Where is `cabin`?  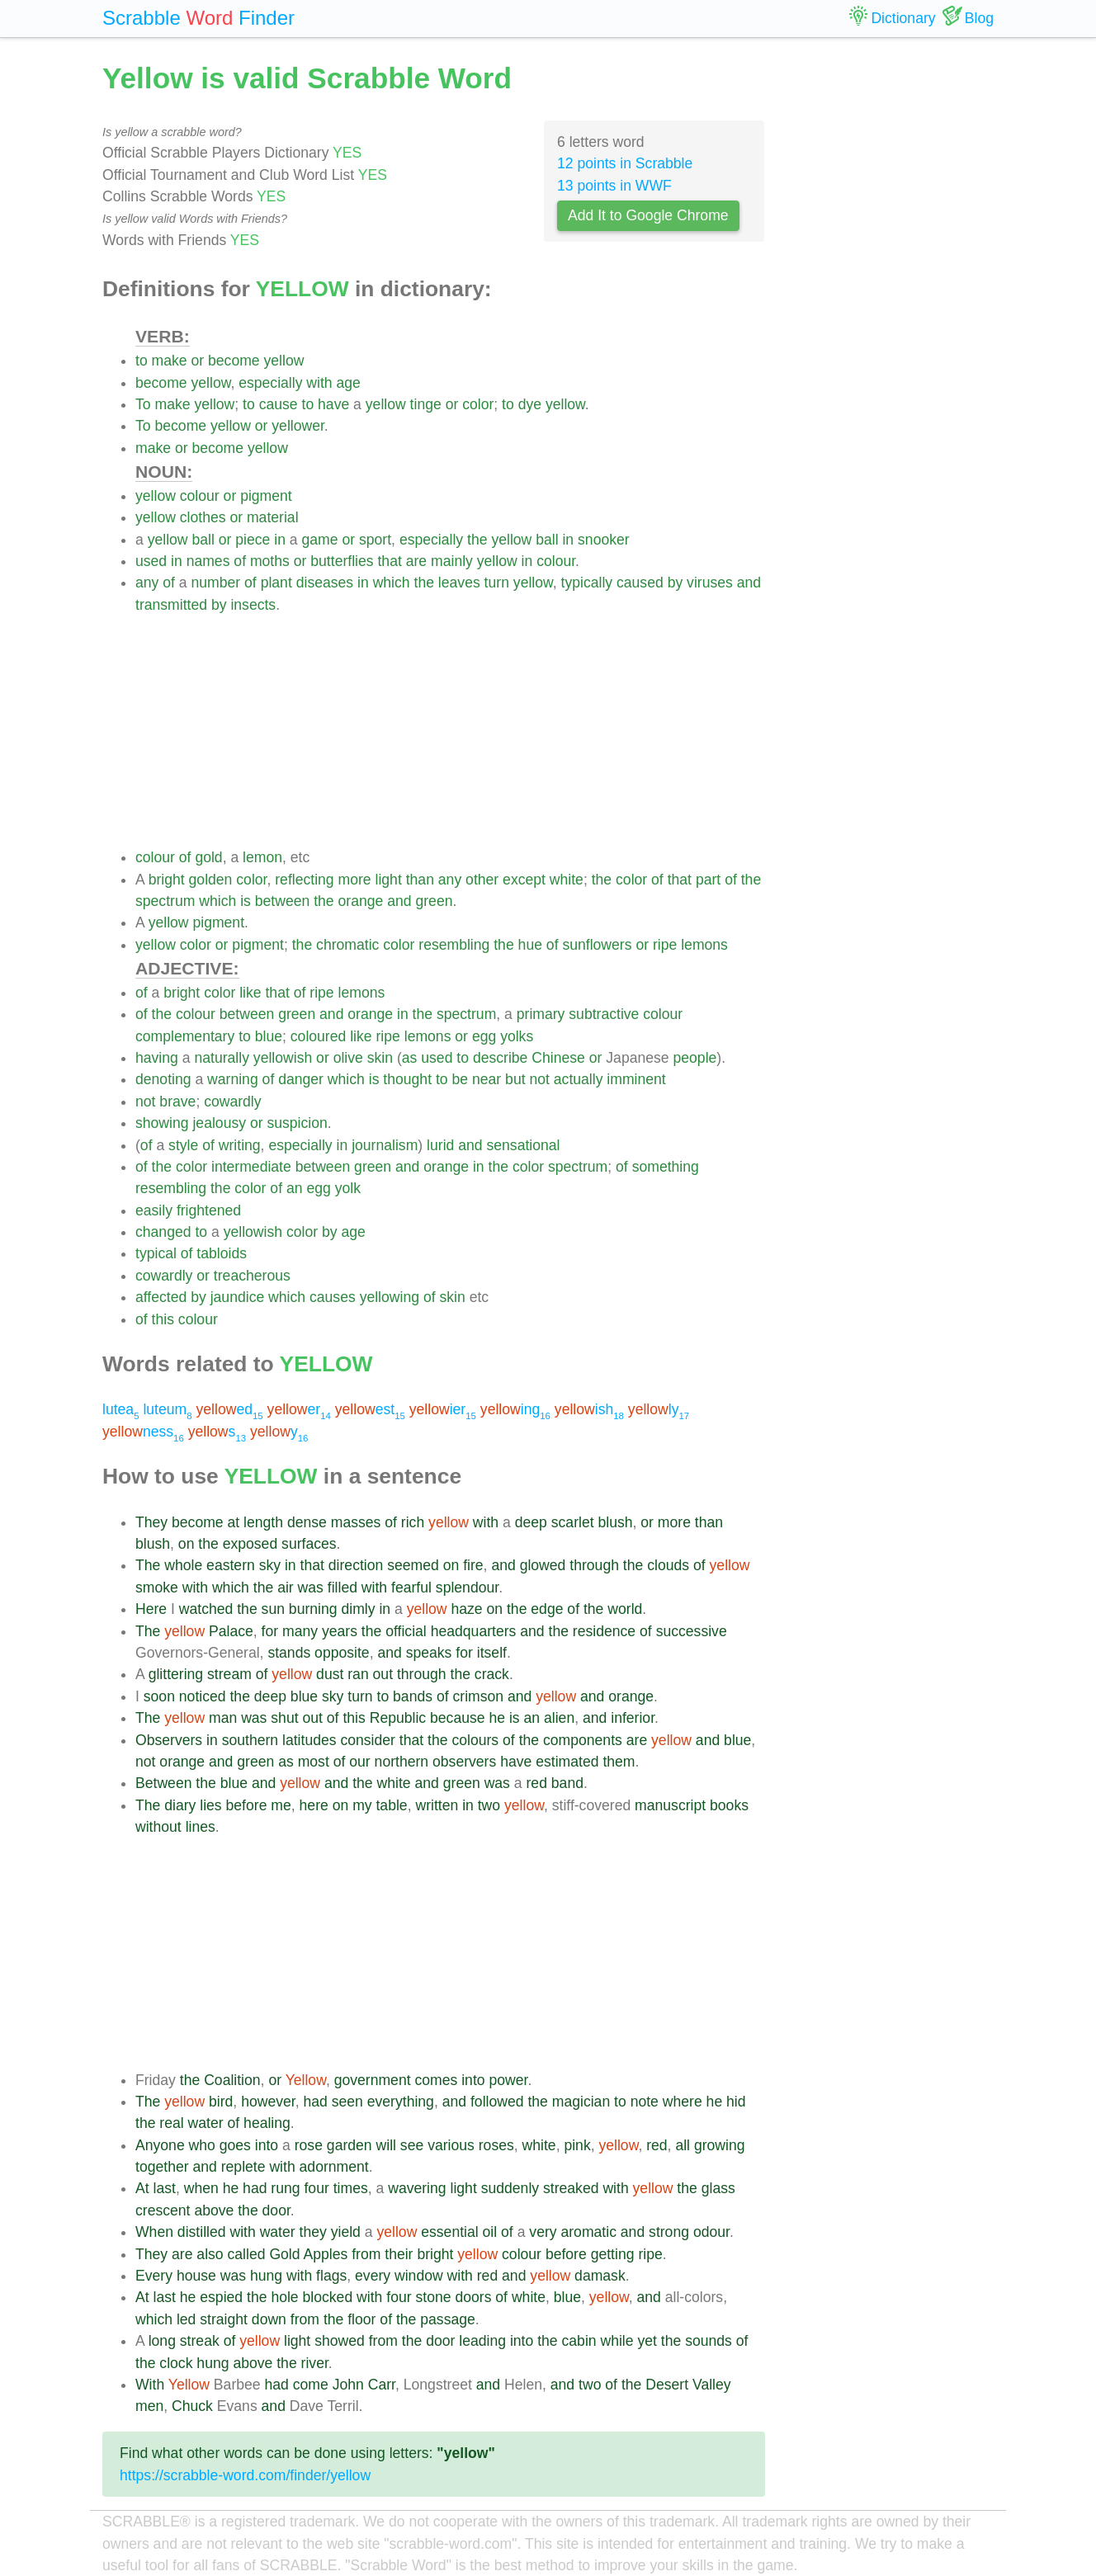 cabin is located at coordinates (579, 2341).